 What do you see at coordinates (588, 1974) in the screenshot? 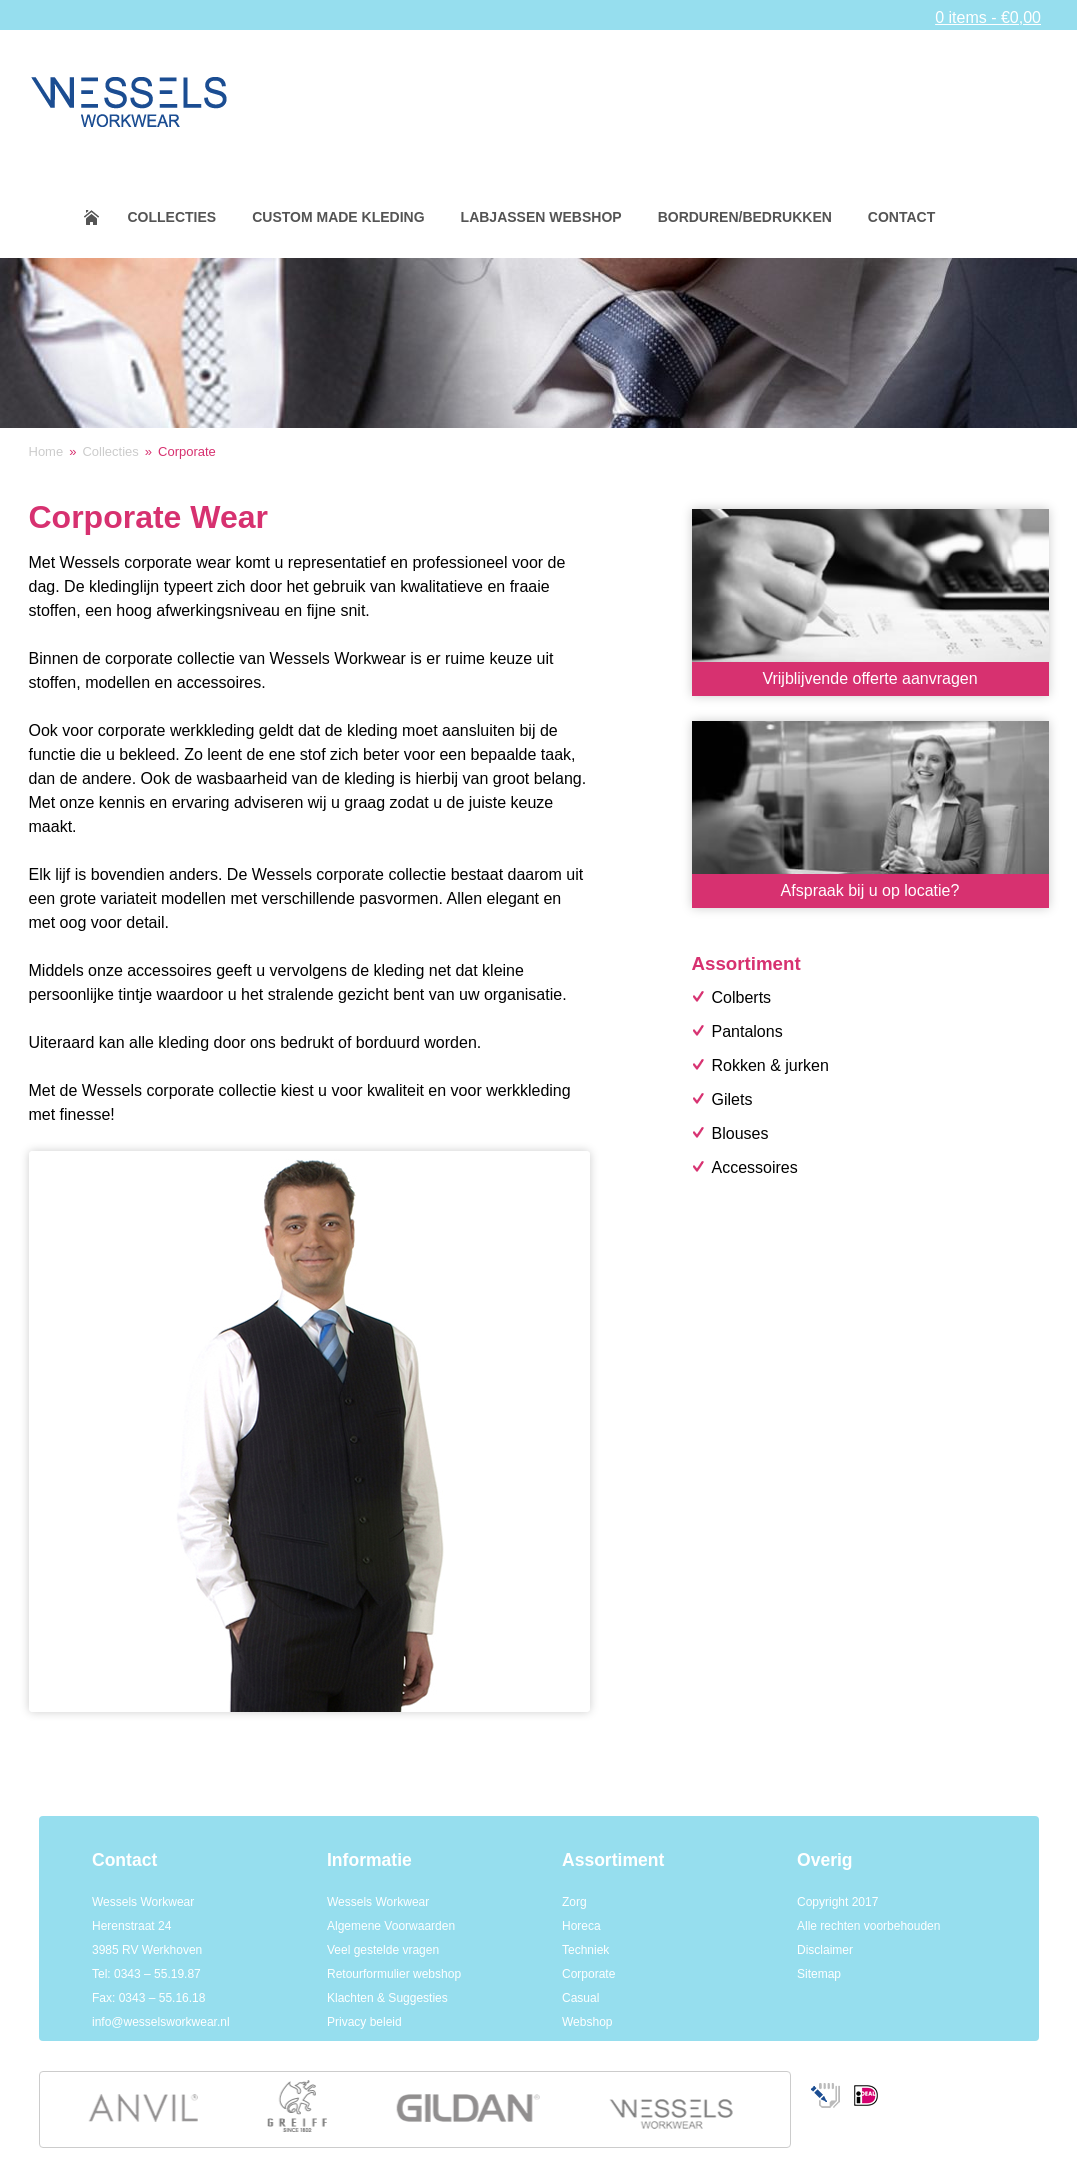
I see `Corporate` at bounding box center [588, 1974].